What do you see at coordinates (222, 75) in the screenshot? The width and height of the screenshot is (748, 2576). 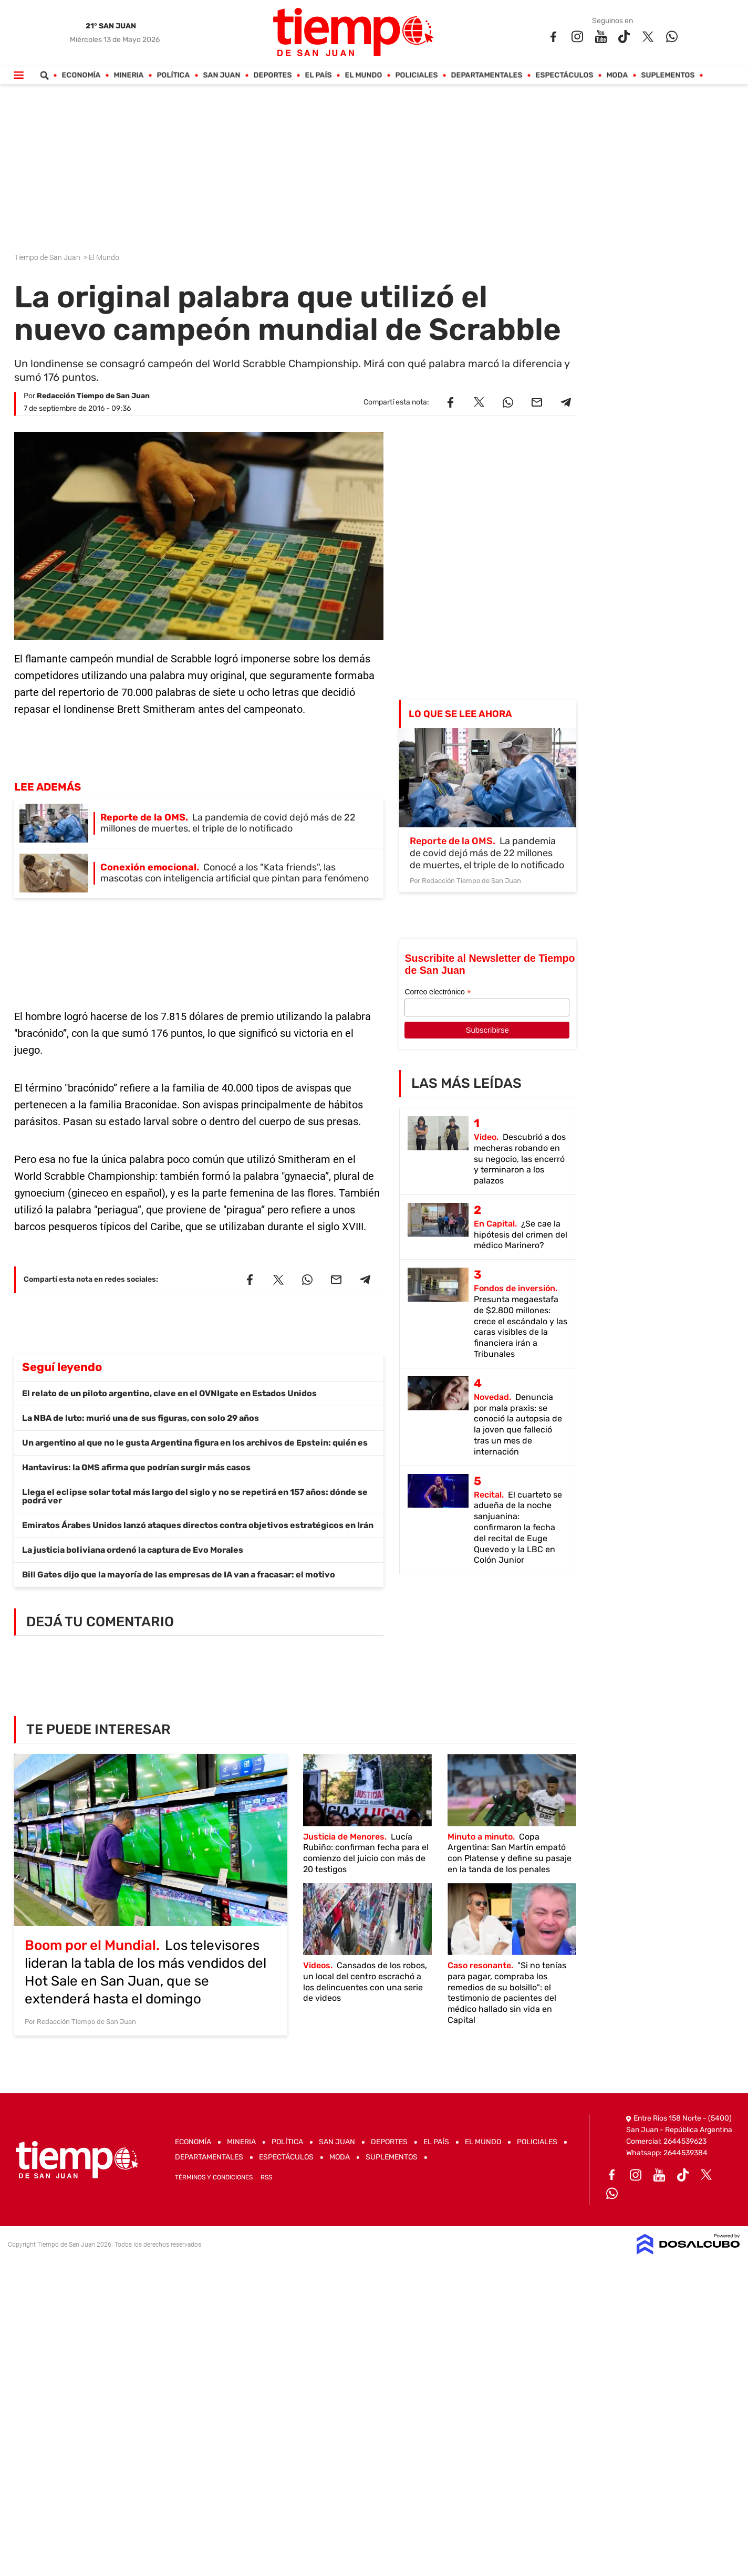 I see `San Juan` at bounding box center [222, 75].